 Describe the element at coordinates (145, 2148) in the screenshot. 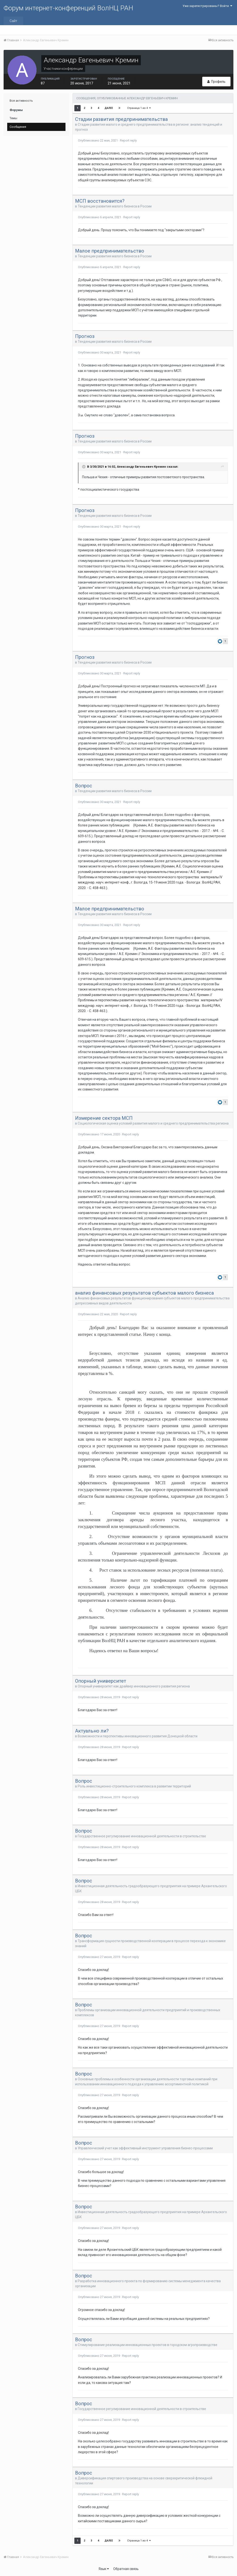

I see `Управленческий учет как эффективный инструмент управления бизнес-процессами` at that location.